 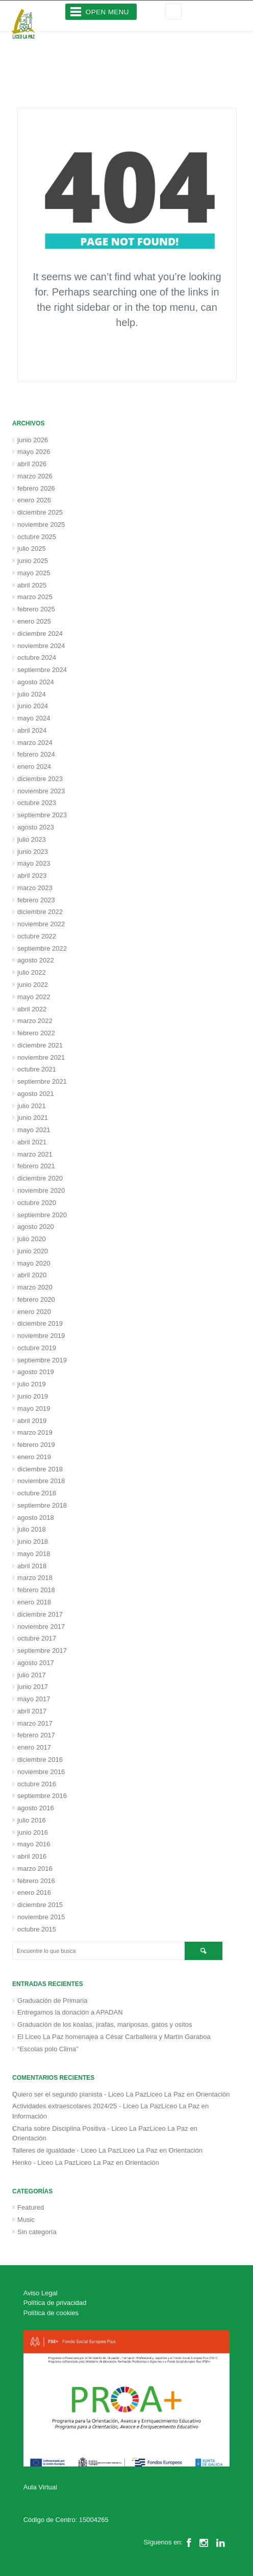 What do you see at coordinates (40, 1614) in the screenshot?
I see `diciembre 2017` at bounding box center [40, 1614].